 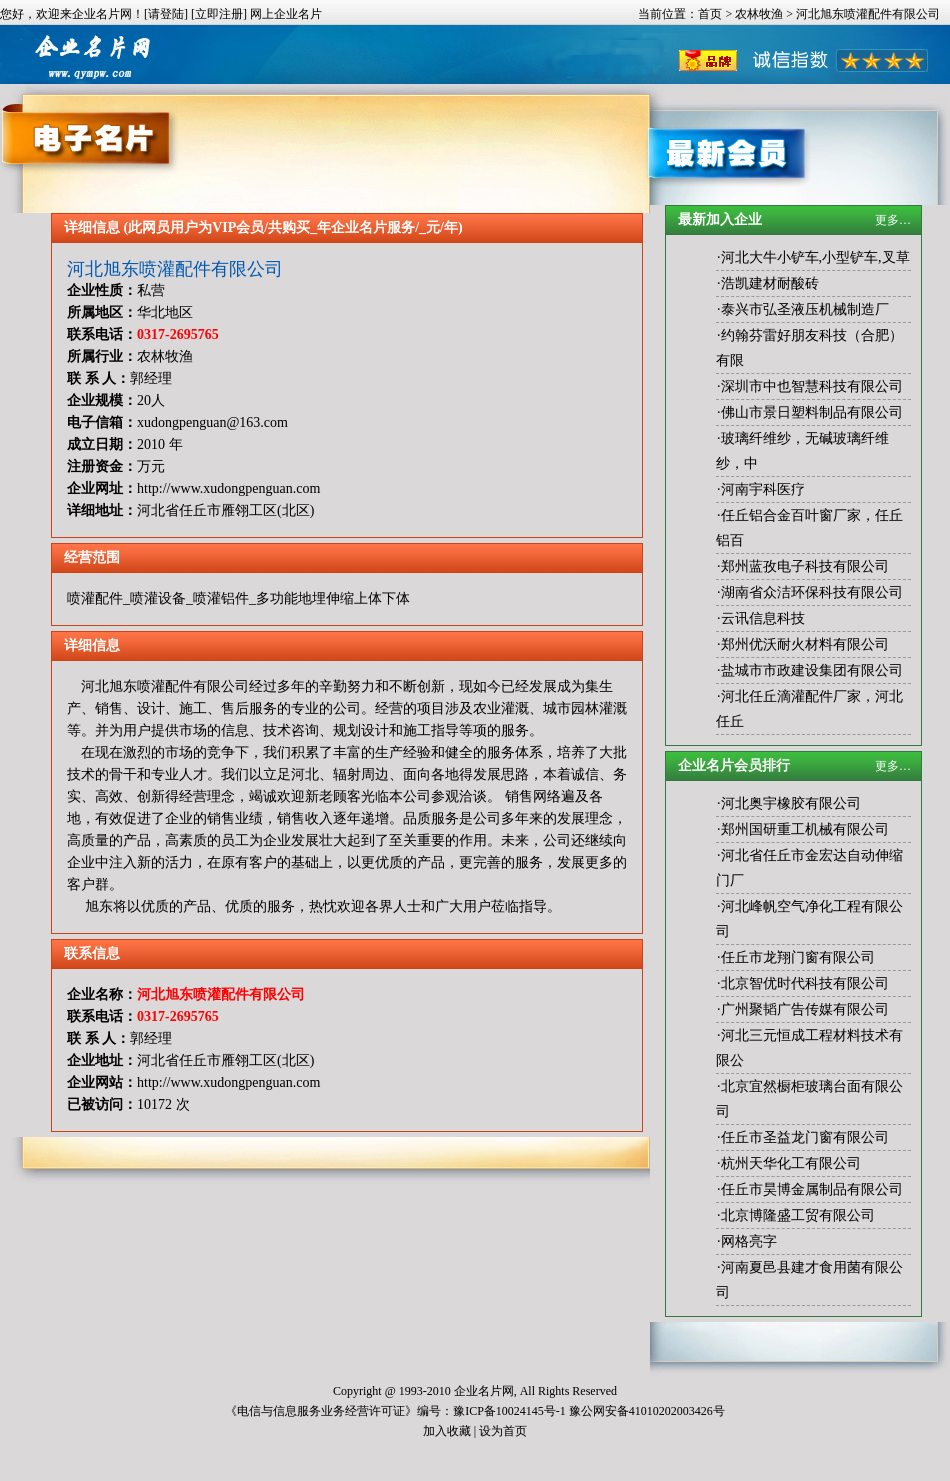 What do you see at coordinates (805, 829) in the screenshot?
I see `郑州国研重工机械有限公司` at bounding box center [805, 829].